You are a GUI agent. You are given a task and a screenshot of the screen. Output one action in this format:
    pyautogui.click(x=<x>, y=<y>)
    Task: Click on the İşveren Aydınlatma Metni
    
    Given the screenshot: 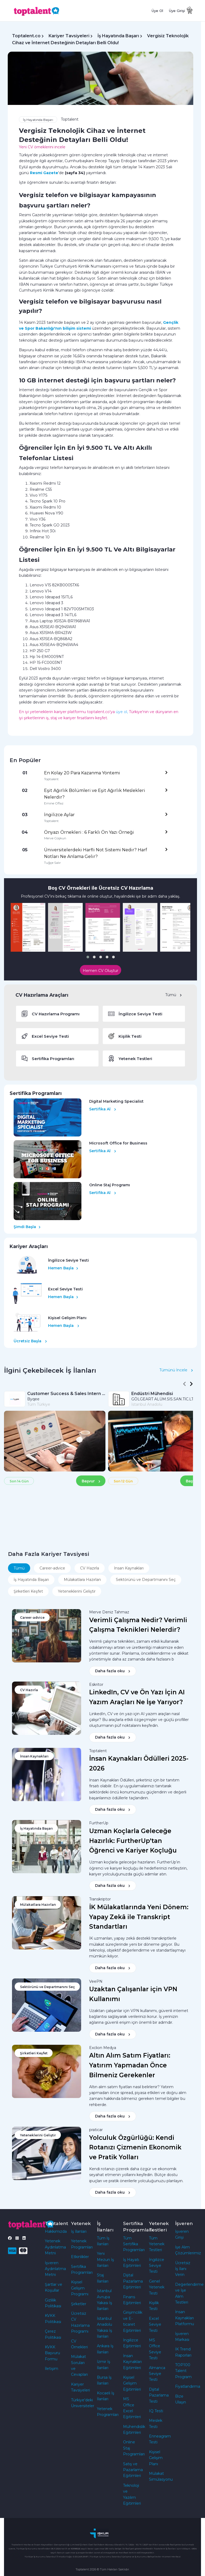 What is the action you would take?
    pyautogui.click(x=55, y=2268)
    